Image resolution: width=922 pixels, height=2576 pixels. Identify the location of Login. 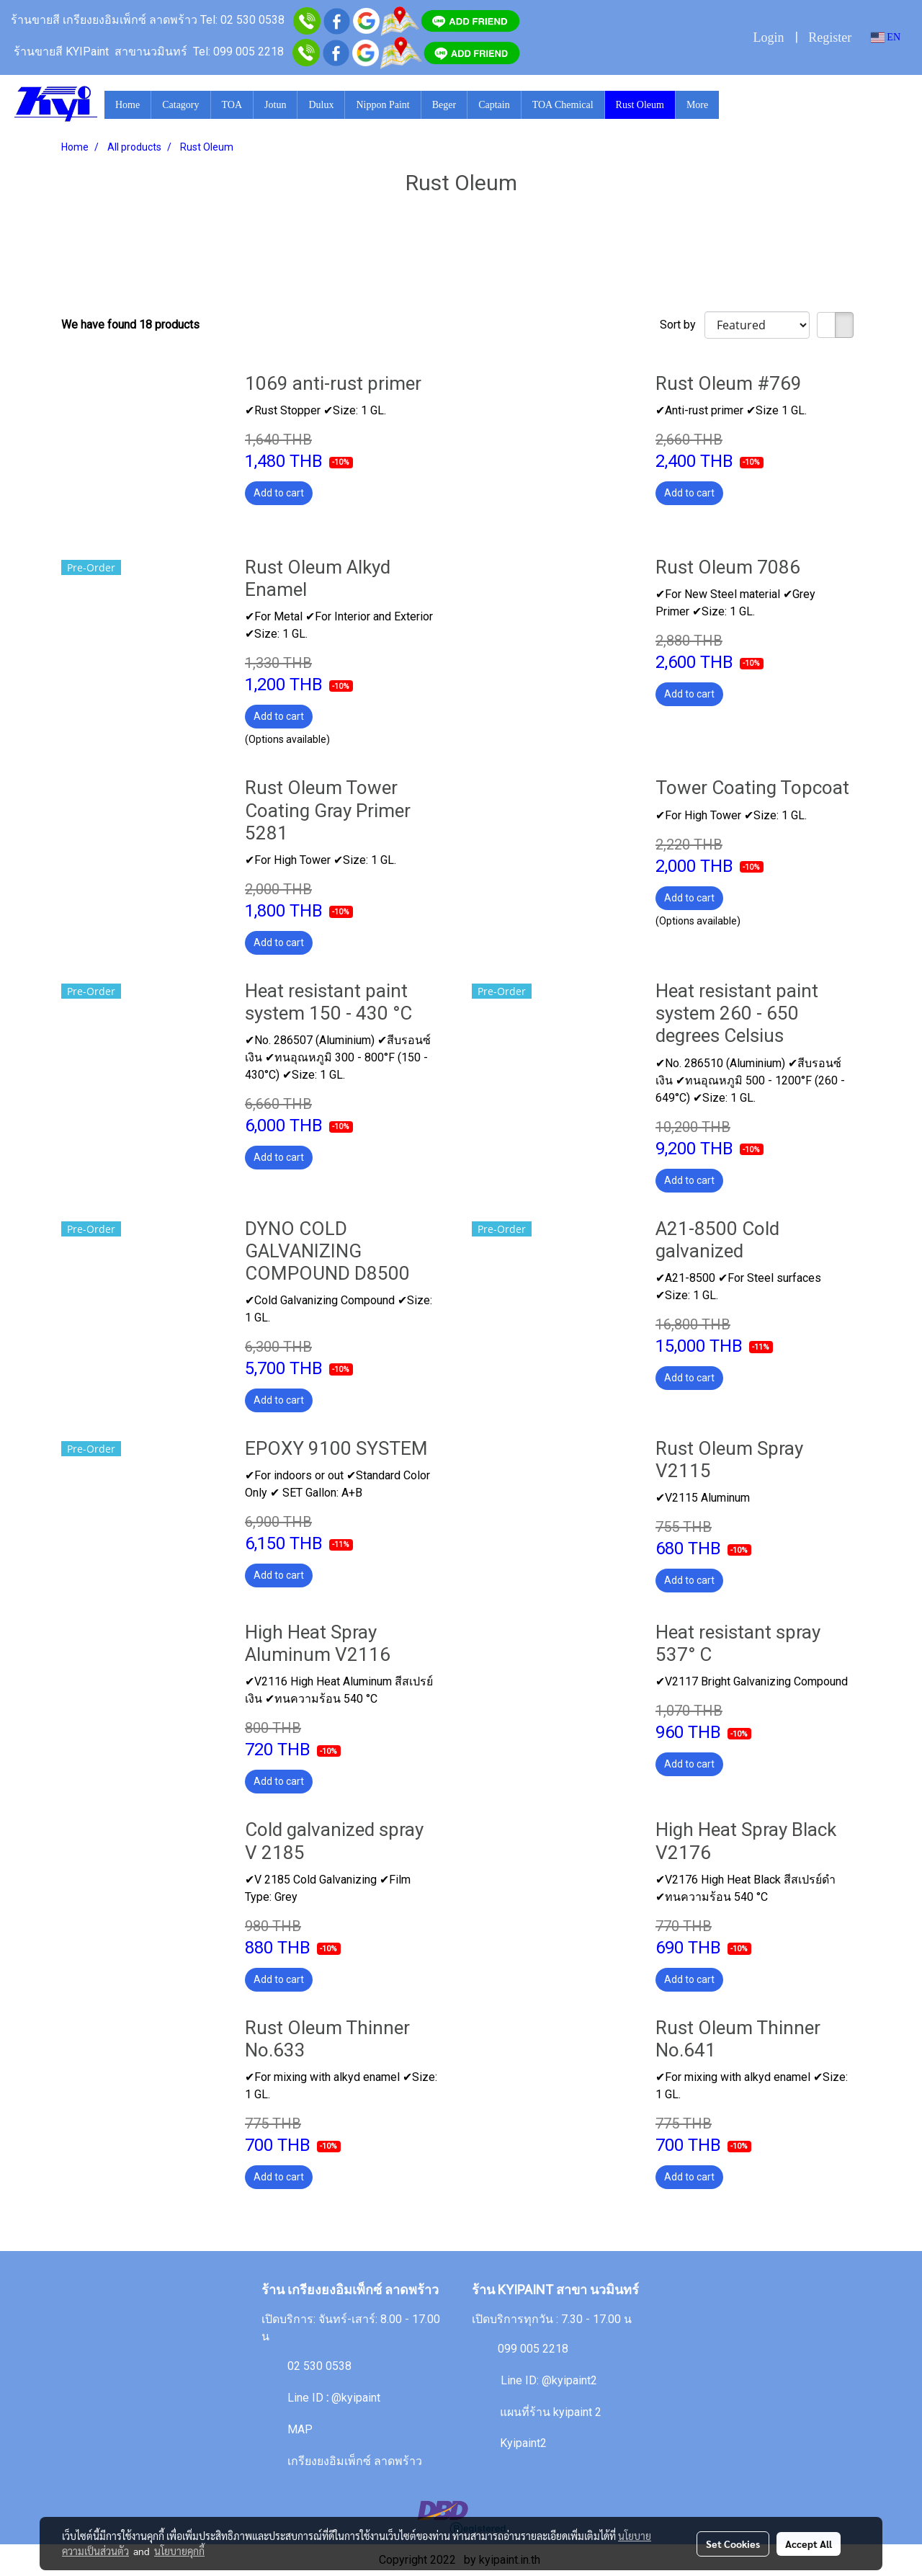
(768, 37).